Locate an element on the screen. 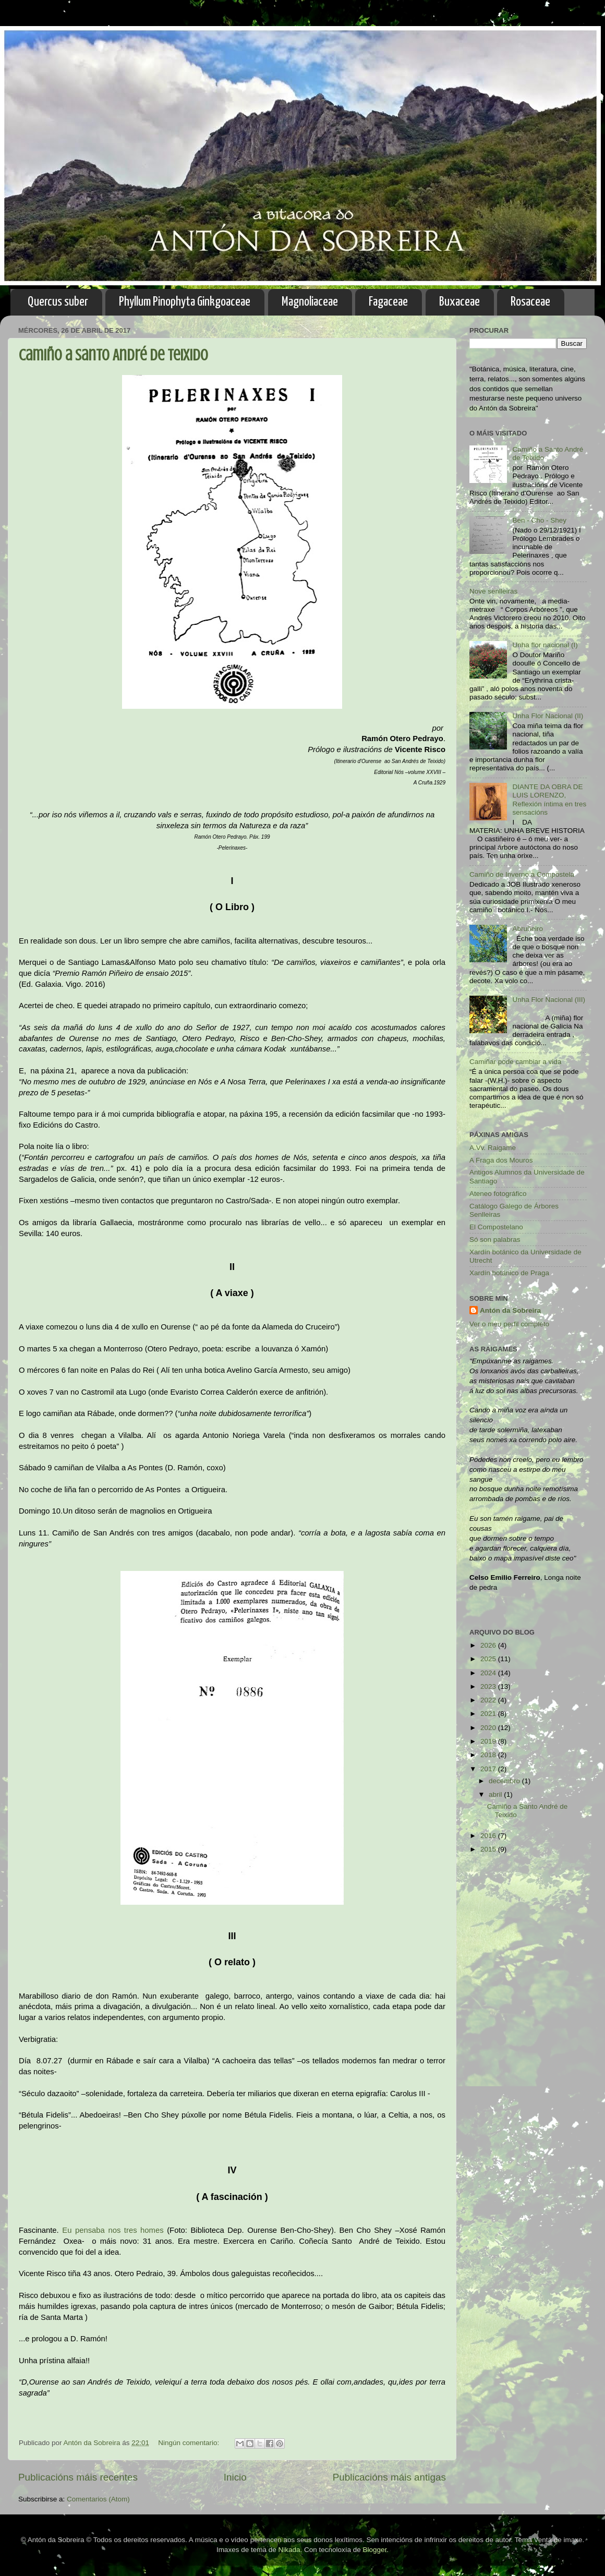 The width and height of the screenshot is (605, 2576). 2018 is located at coordinates (489, 1755).